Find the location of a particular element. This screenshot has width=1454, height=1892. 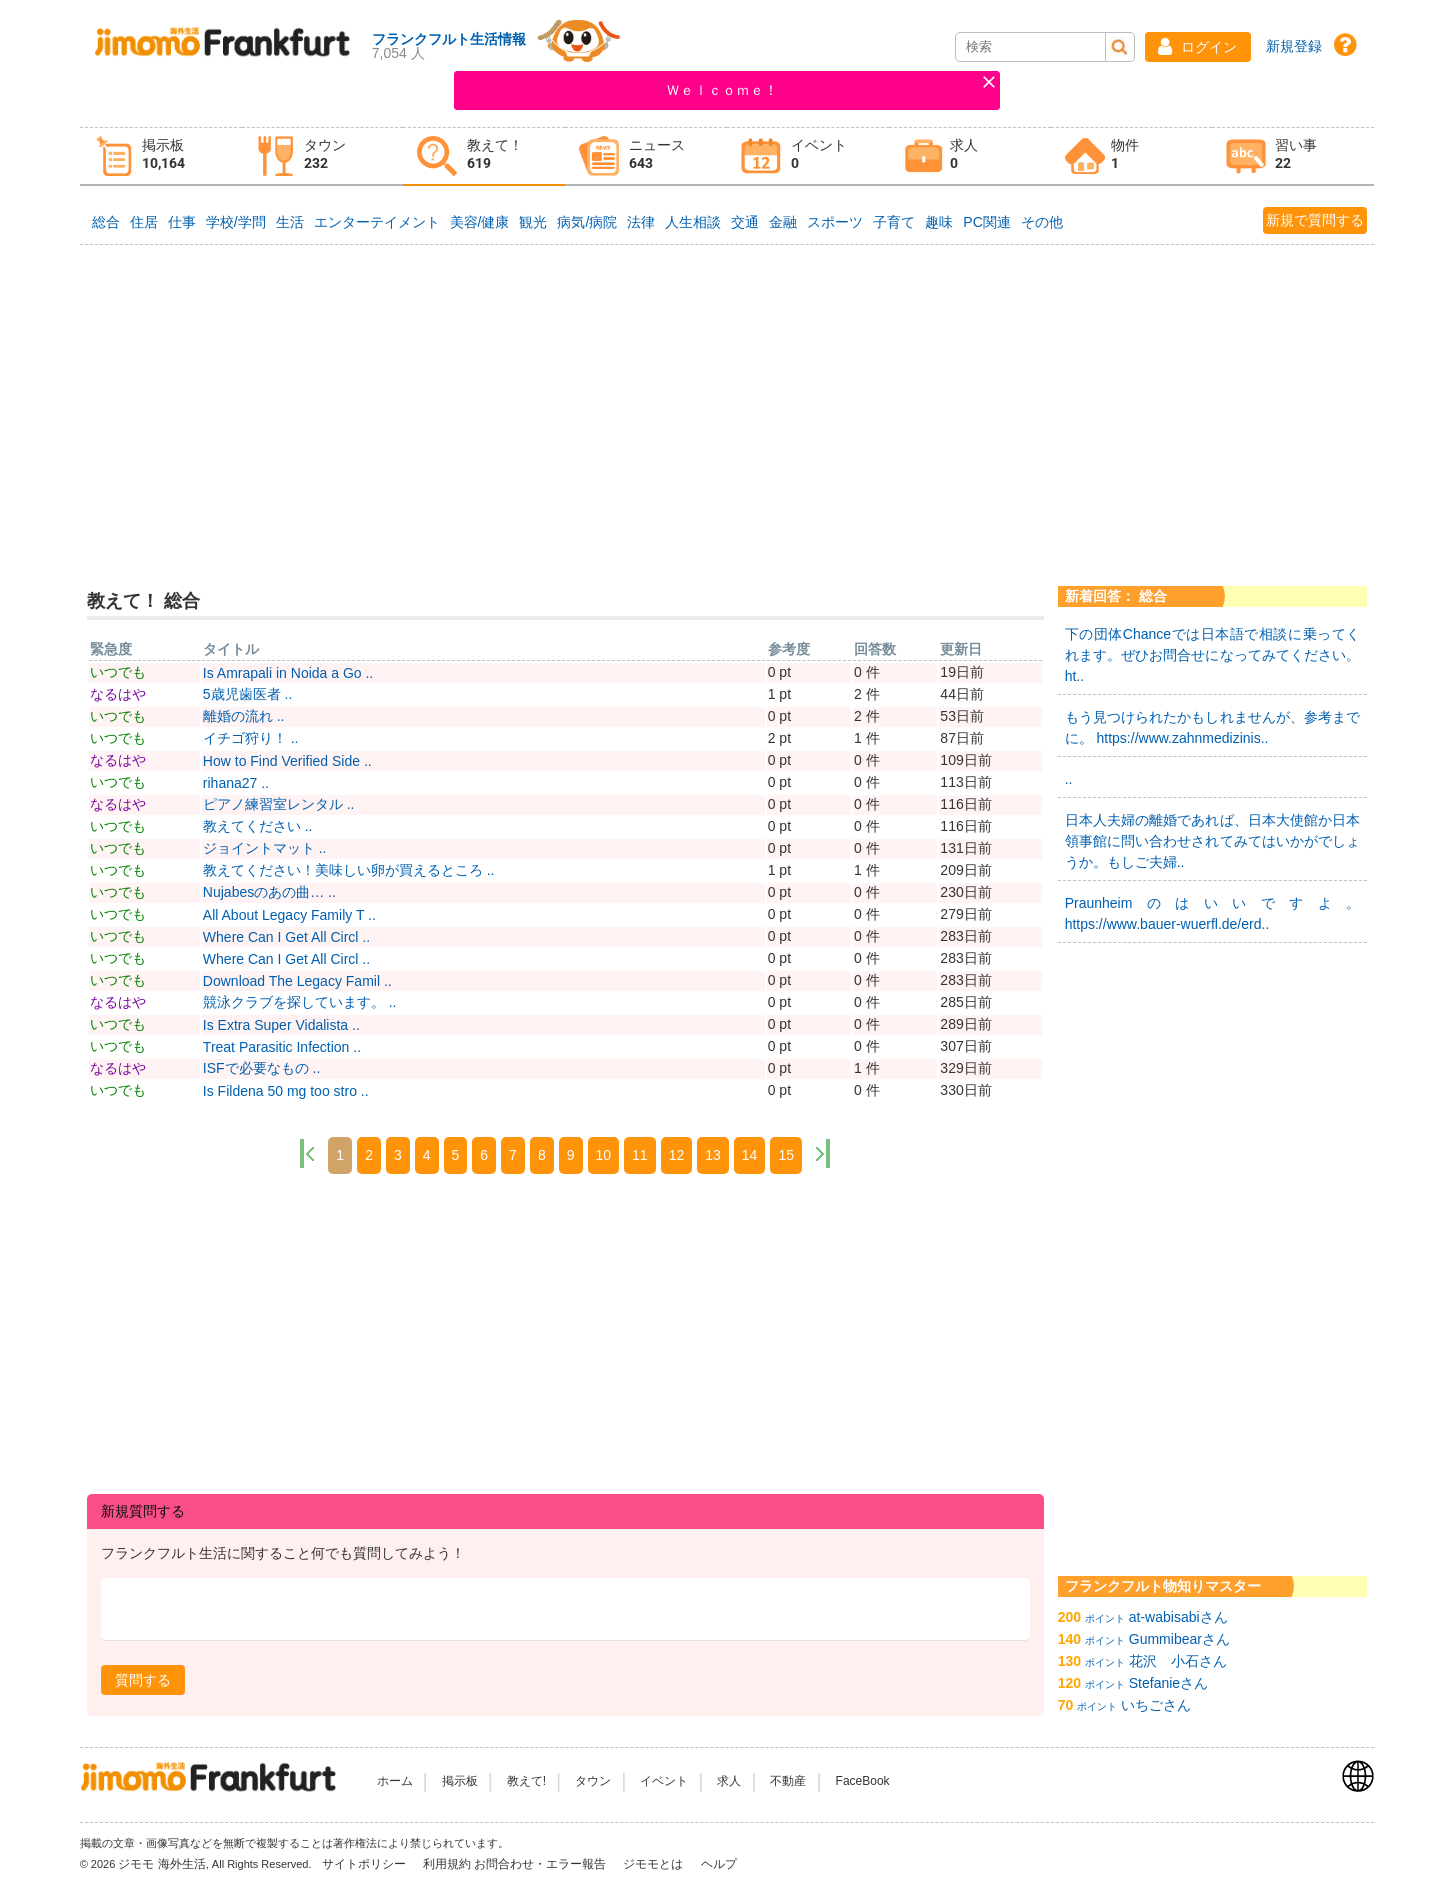

Where Can I Get All Circl .. is located at coordinates (286, 937).